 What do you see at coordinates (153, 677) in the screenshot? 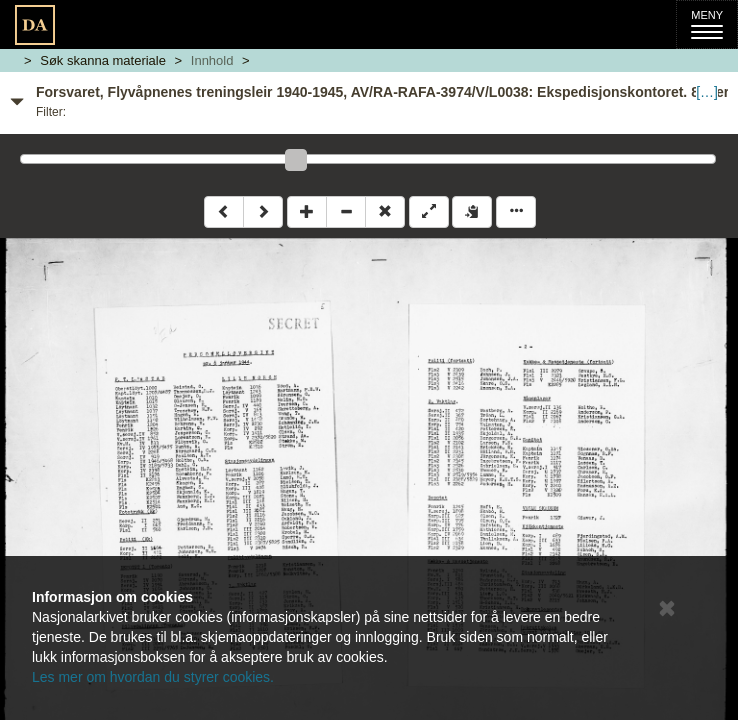
I see `Les mer om hvordan du styrer cookies.` at bounding box center [153, 677].